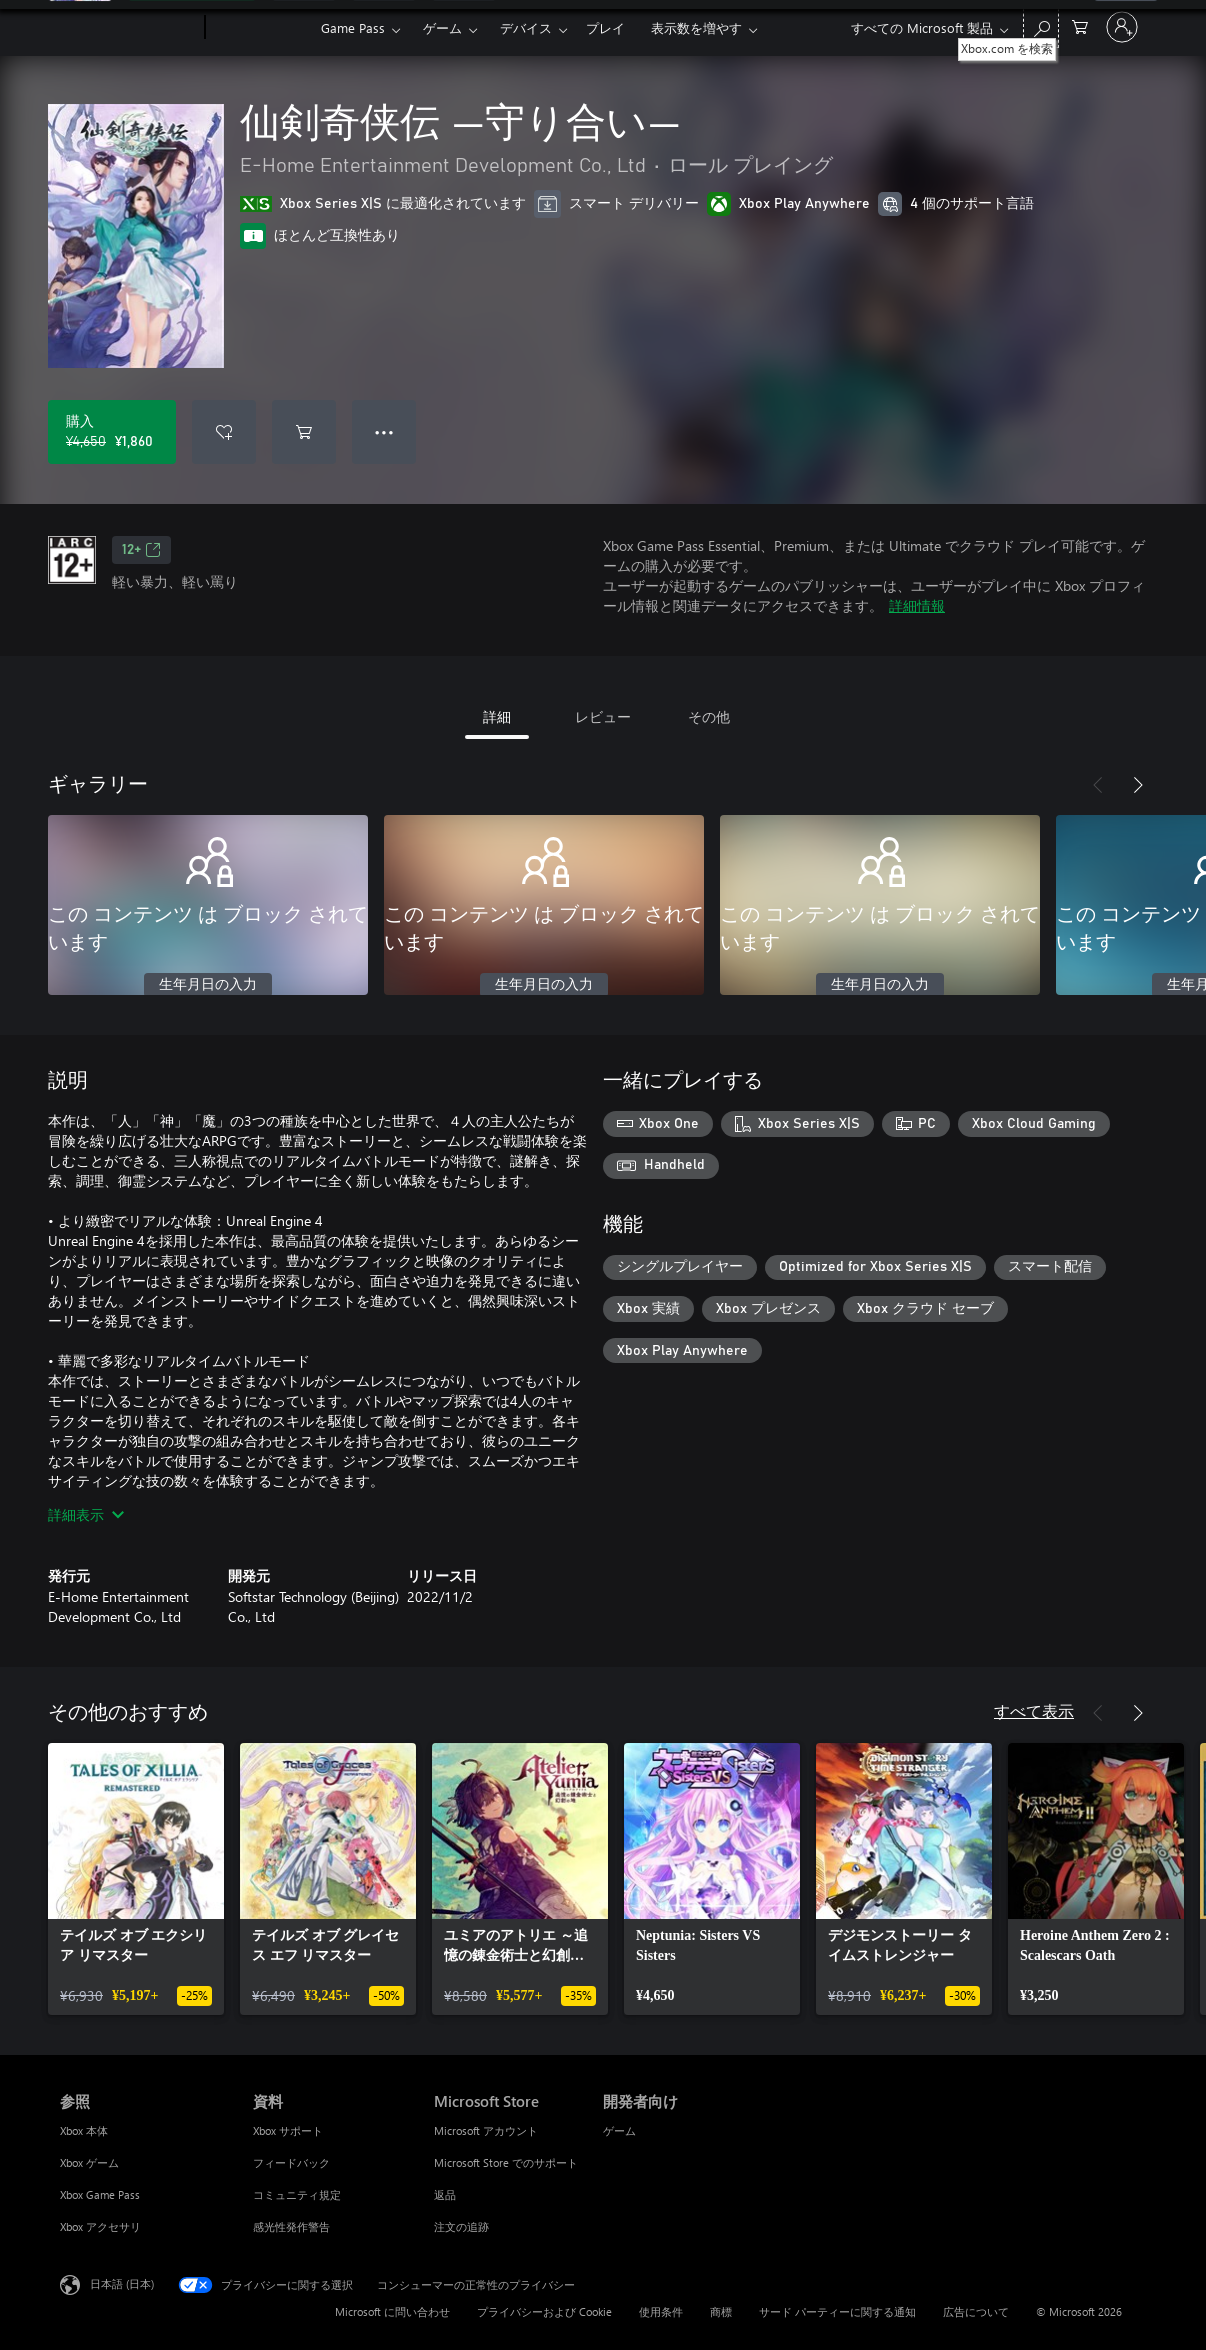 This screenshot has width=1206, height=2350. I want to click on [前へ], so click(1098, 785).